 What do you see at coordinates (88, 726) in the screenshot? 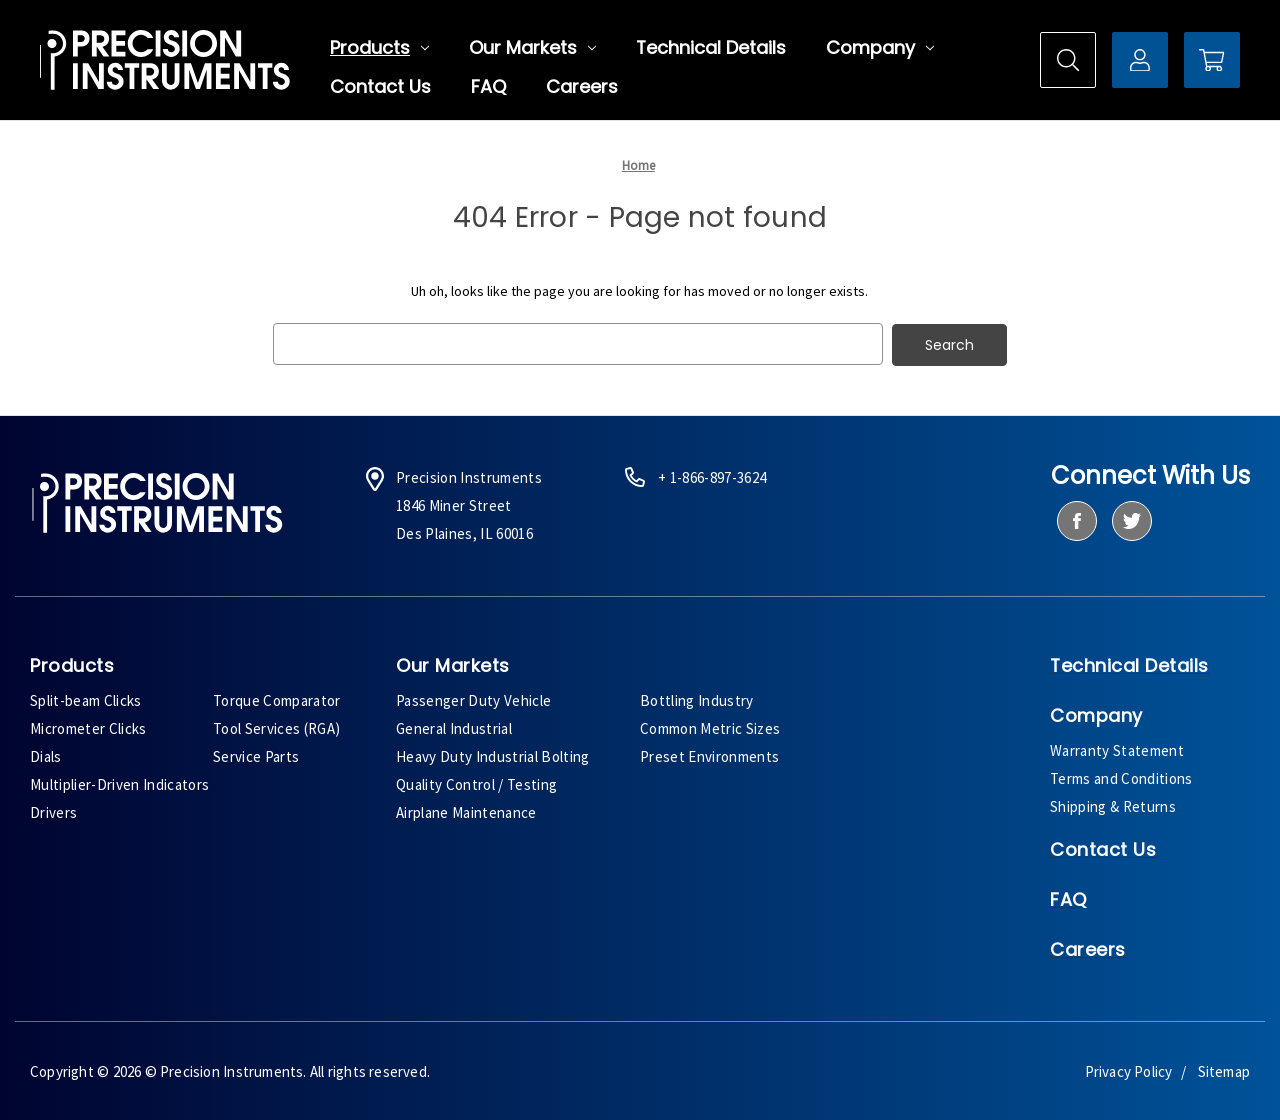
I see `Micrometer Clicks` at bounding box center [88, 726].